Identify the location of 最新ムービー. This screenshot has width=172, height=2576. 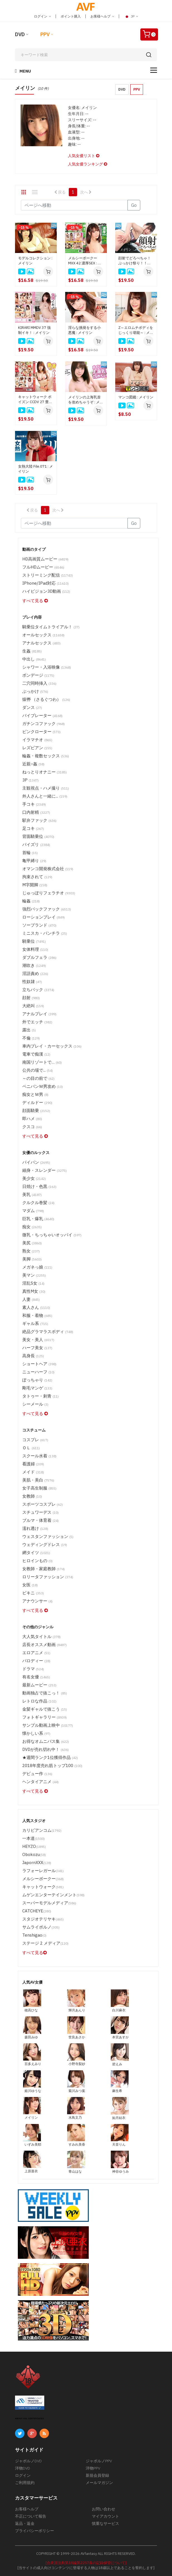
(39, 1684).